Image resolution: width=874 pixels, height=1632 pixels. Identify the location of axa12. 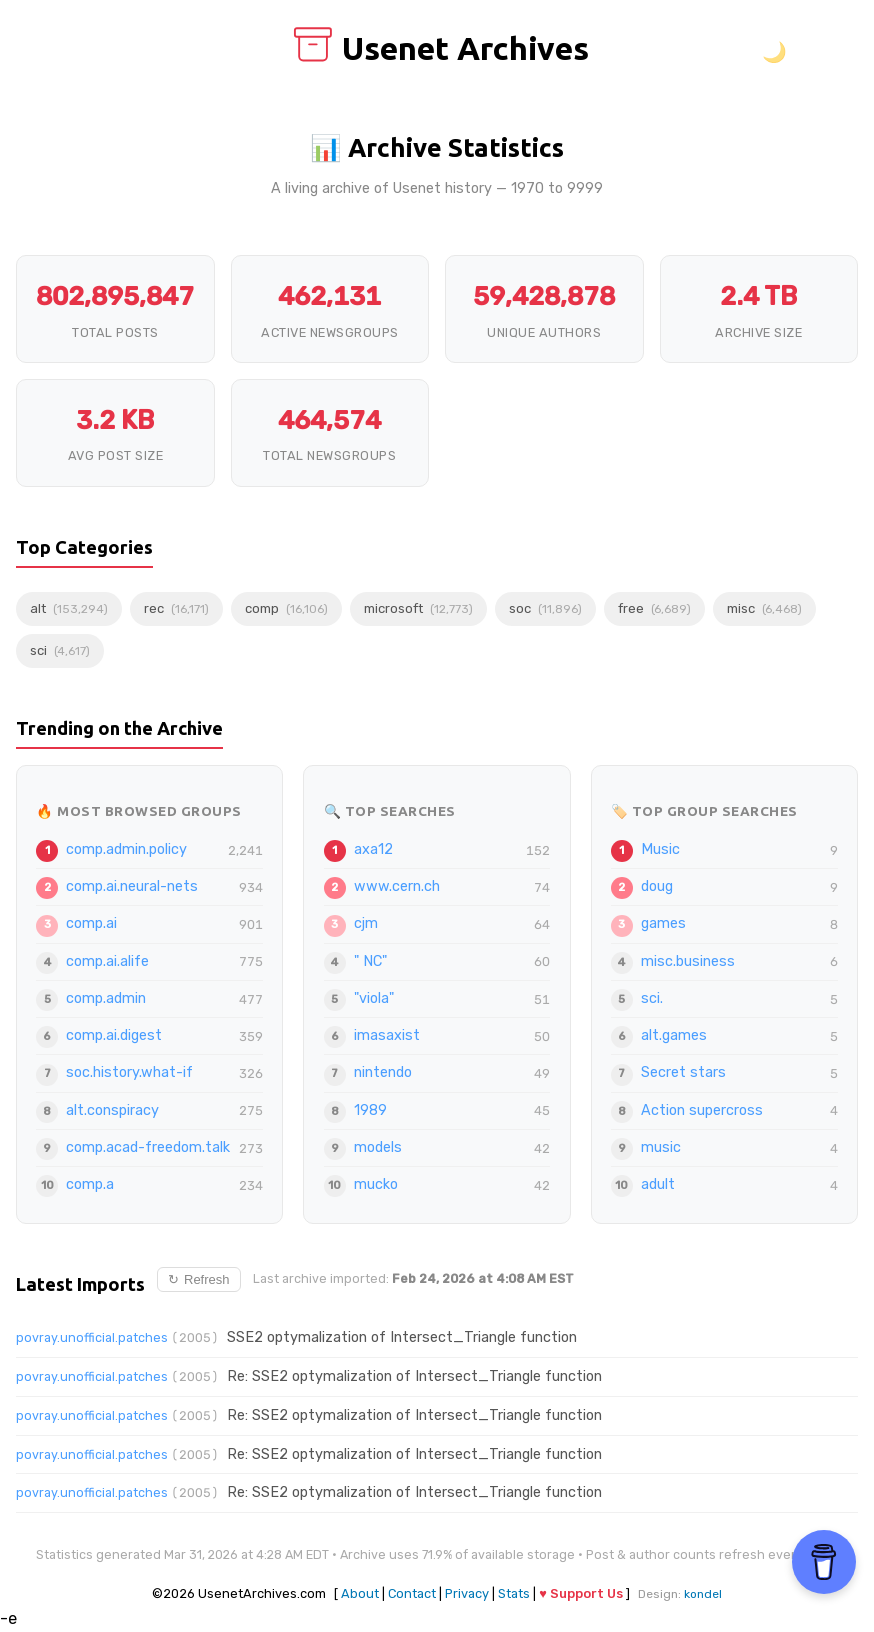
(373, 849).